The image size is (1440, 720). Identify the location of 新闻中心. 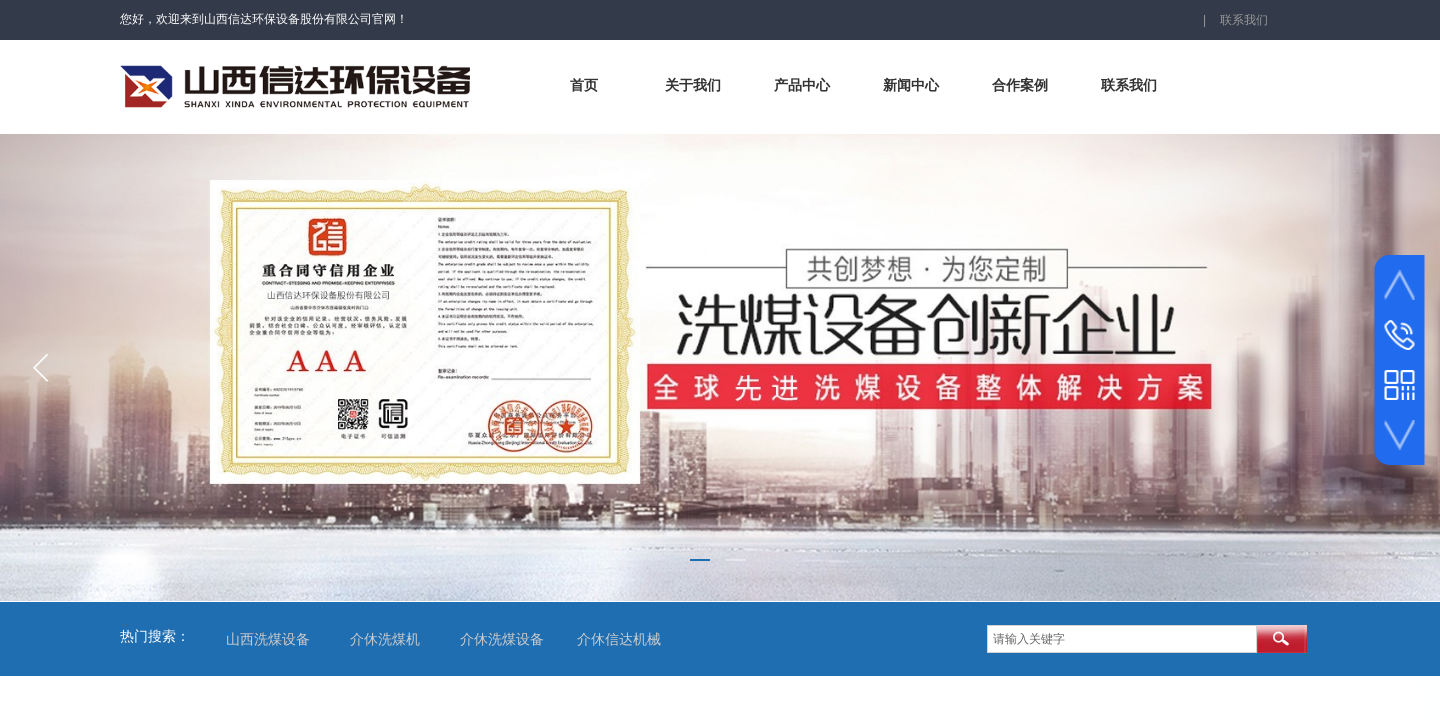
(911, 85).